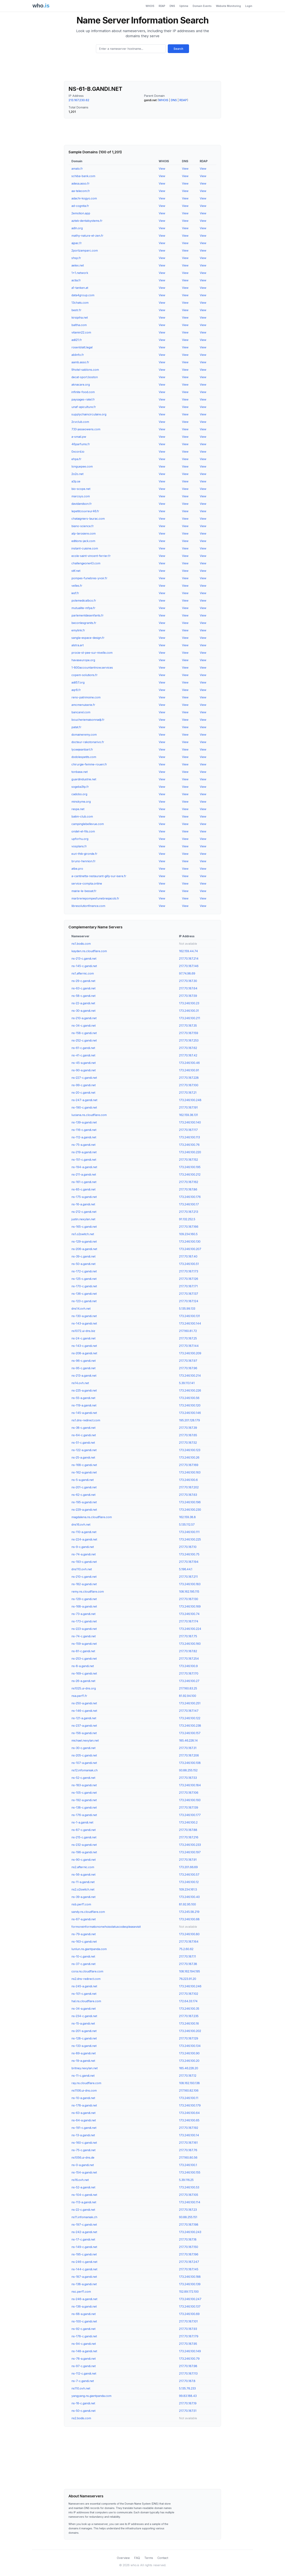 The image size is (285, 2576). Describe the element at coordinates (189, 2358) in the screenshot. I see `173.246.100.79` at that location.